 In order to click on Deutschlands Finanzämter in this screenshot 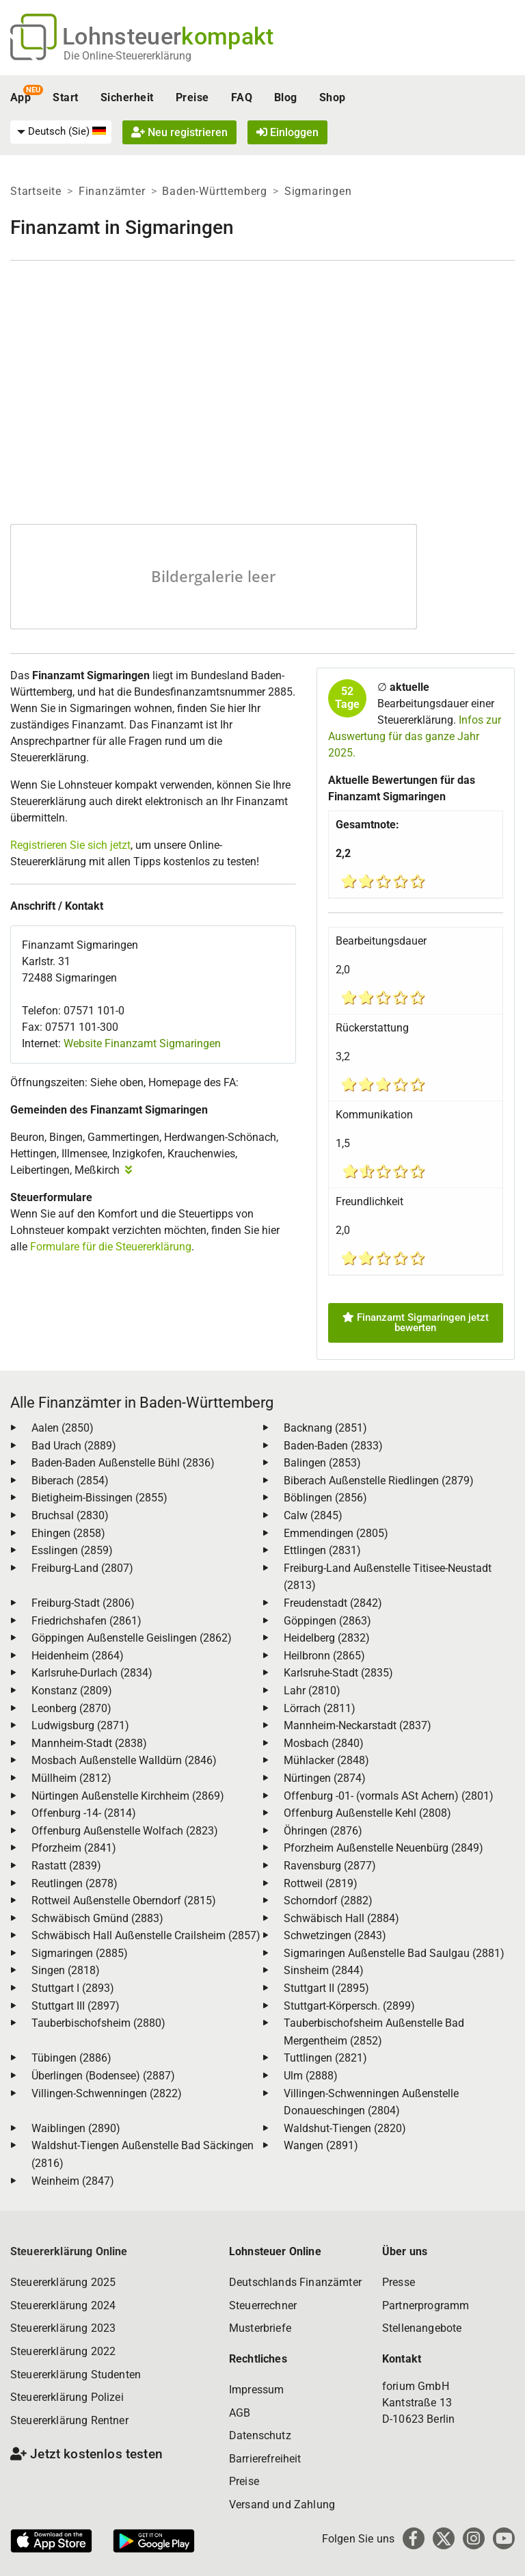, I will do `click(295, 2282)`.